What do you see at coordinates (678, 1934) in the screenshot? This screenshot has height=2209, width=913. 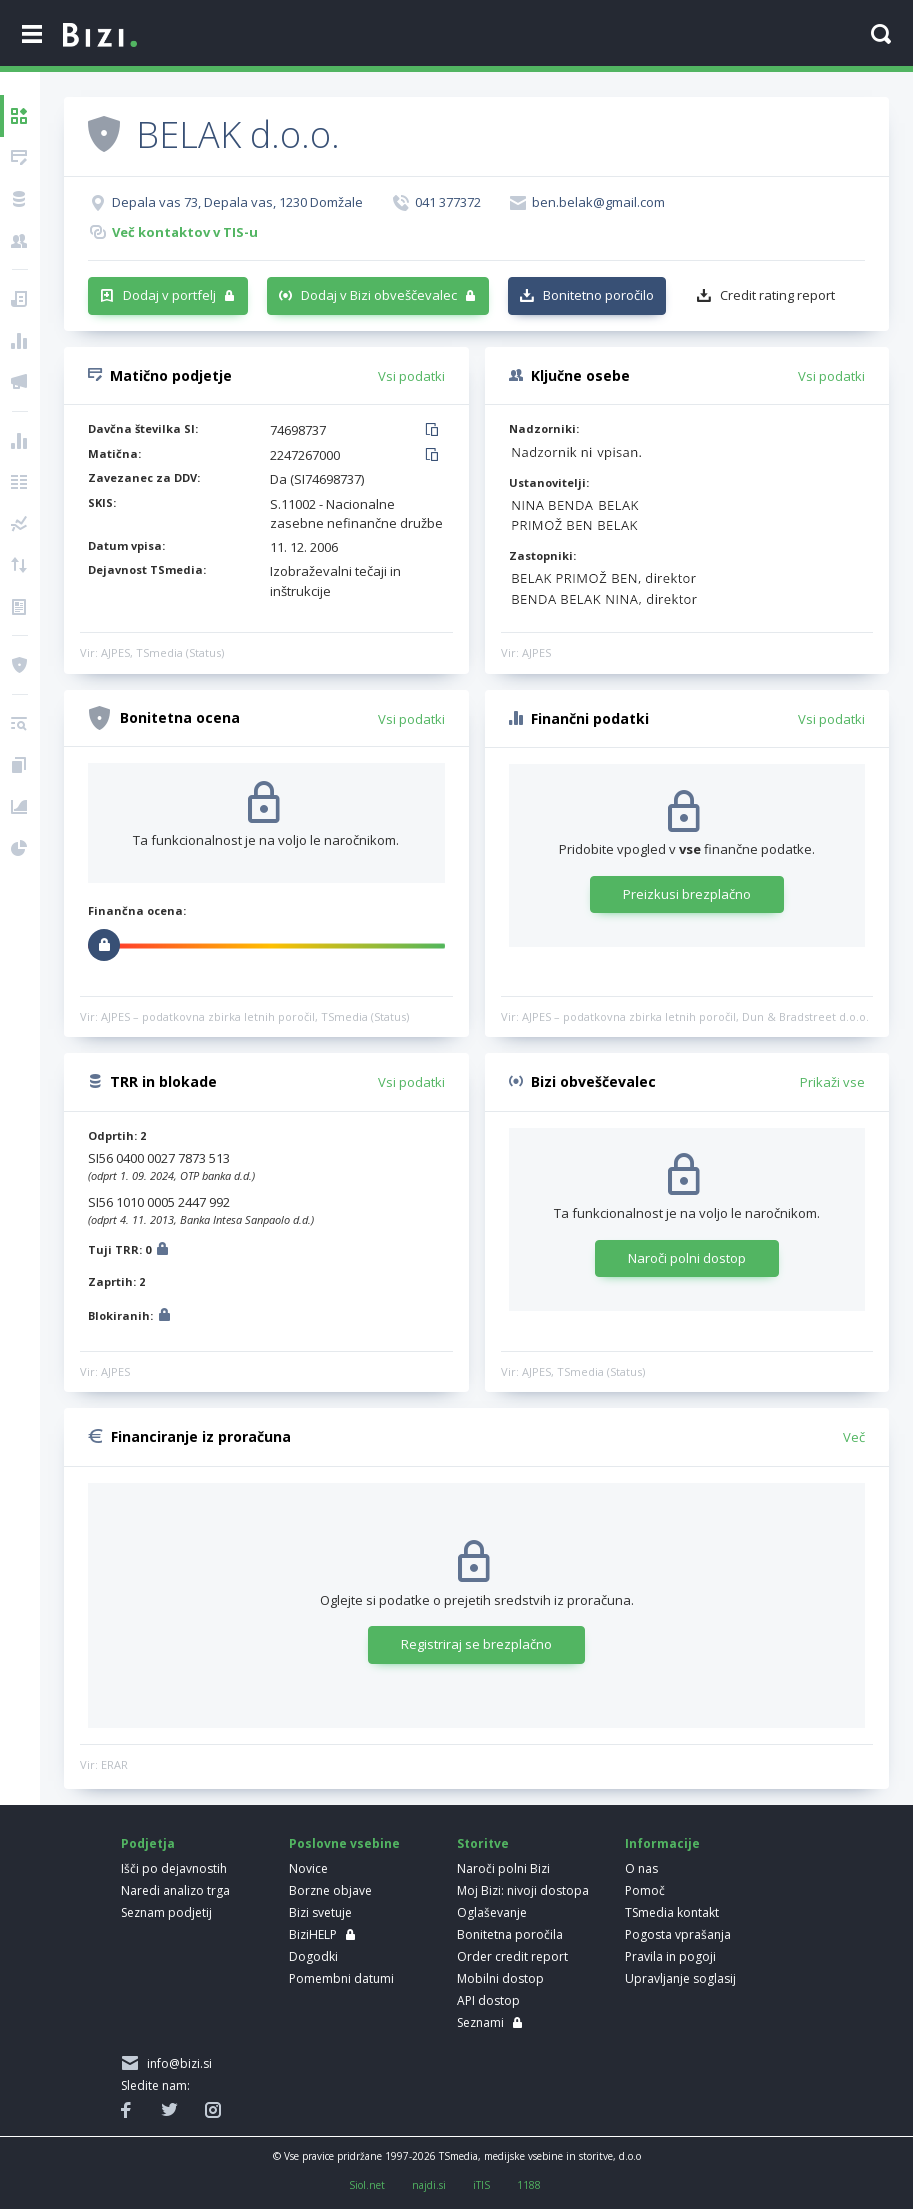 I see `Pogosta vprašanja` at bounding box center [678, 1934].